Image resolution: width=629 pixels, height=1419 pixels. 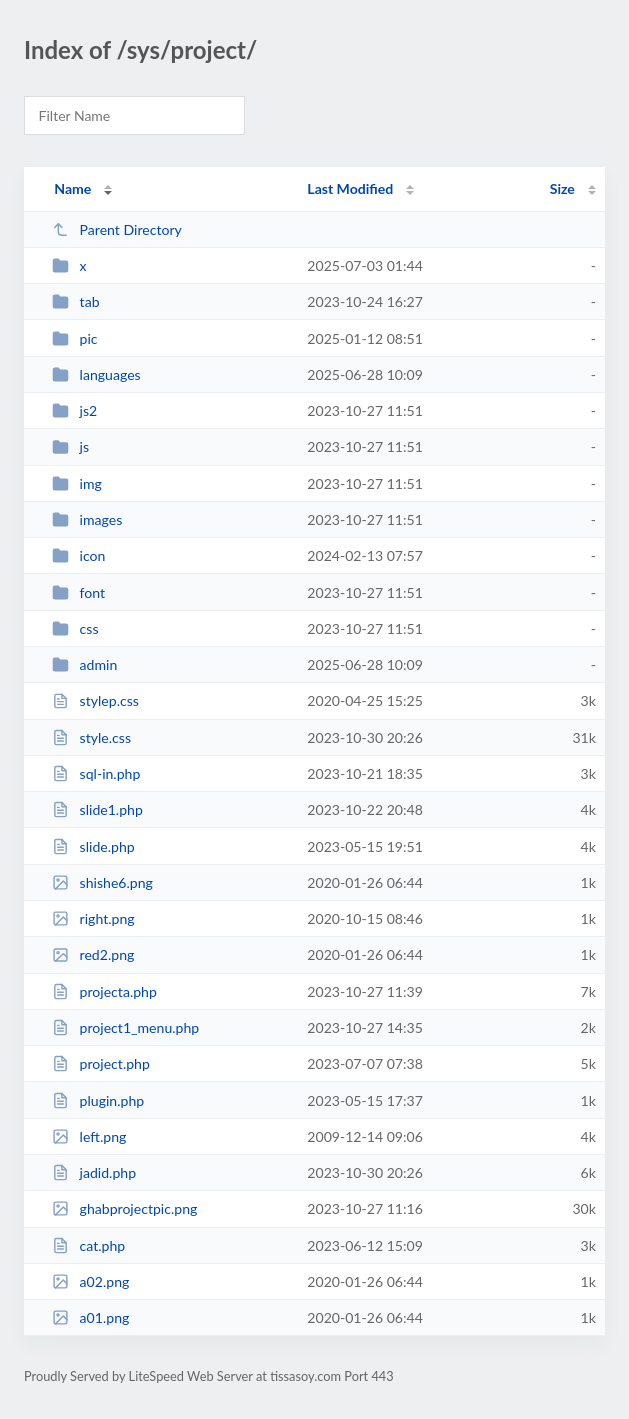 What do you see at coordinates (93, 954) in the screenshot?
I see `red2.png` at bounding box center [93, 954].